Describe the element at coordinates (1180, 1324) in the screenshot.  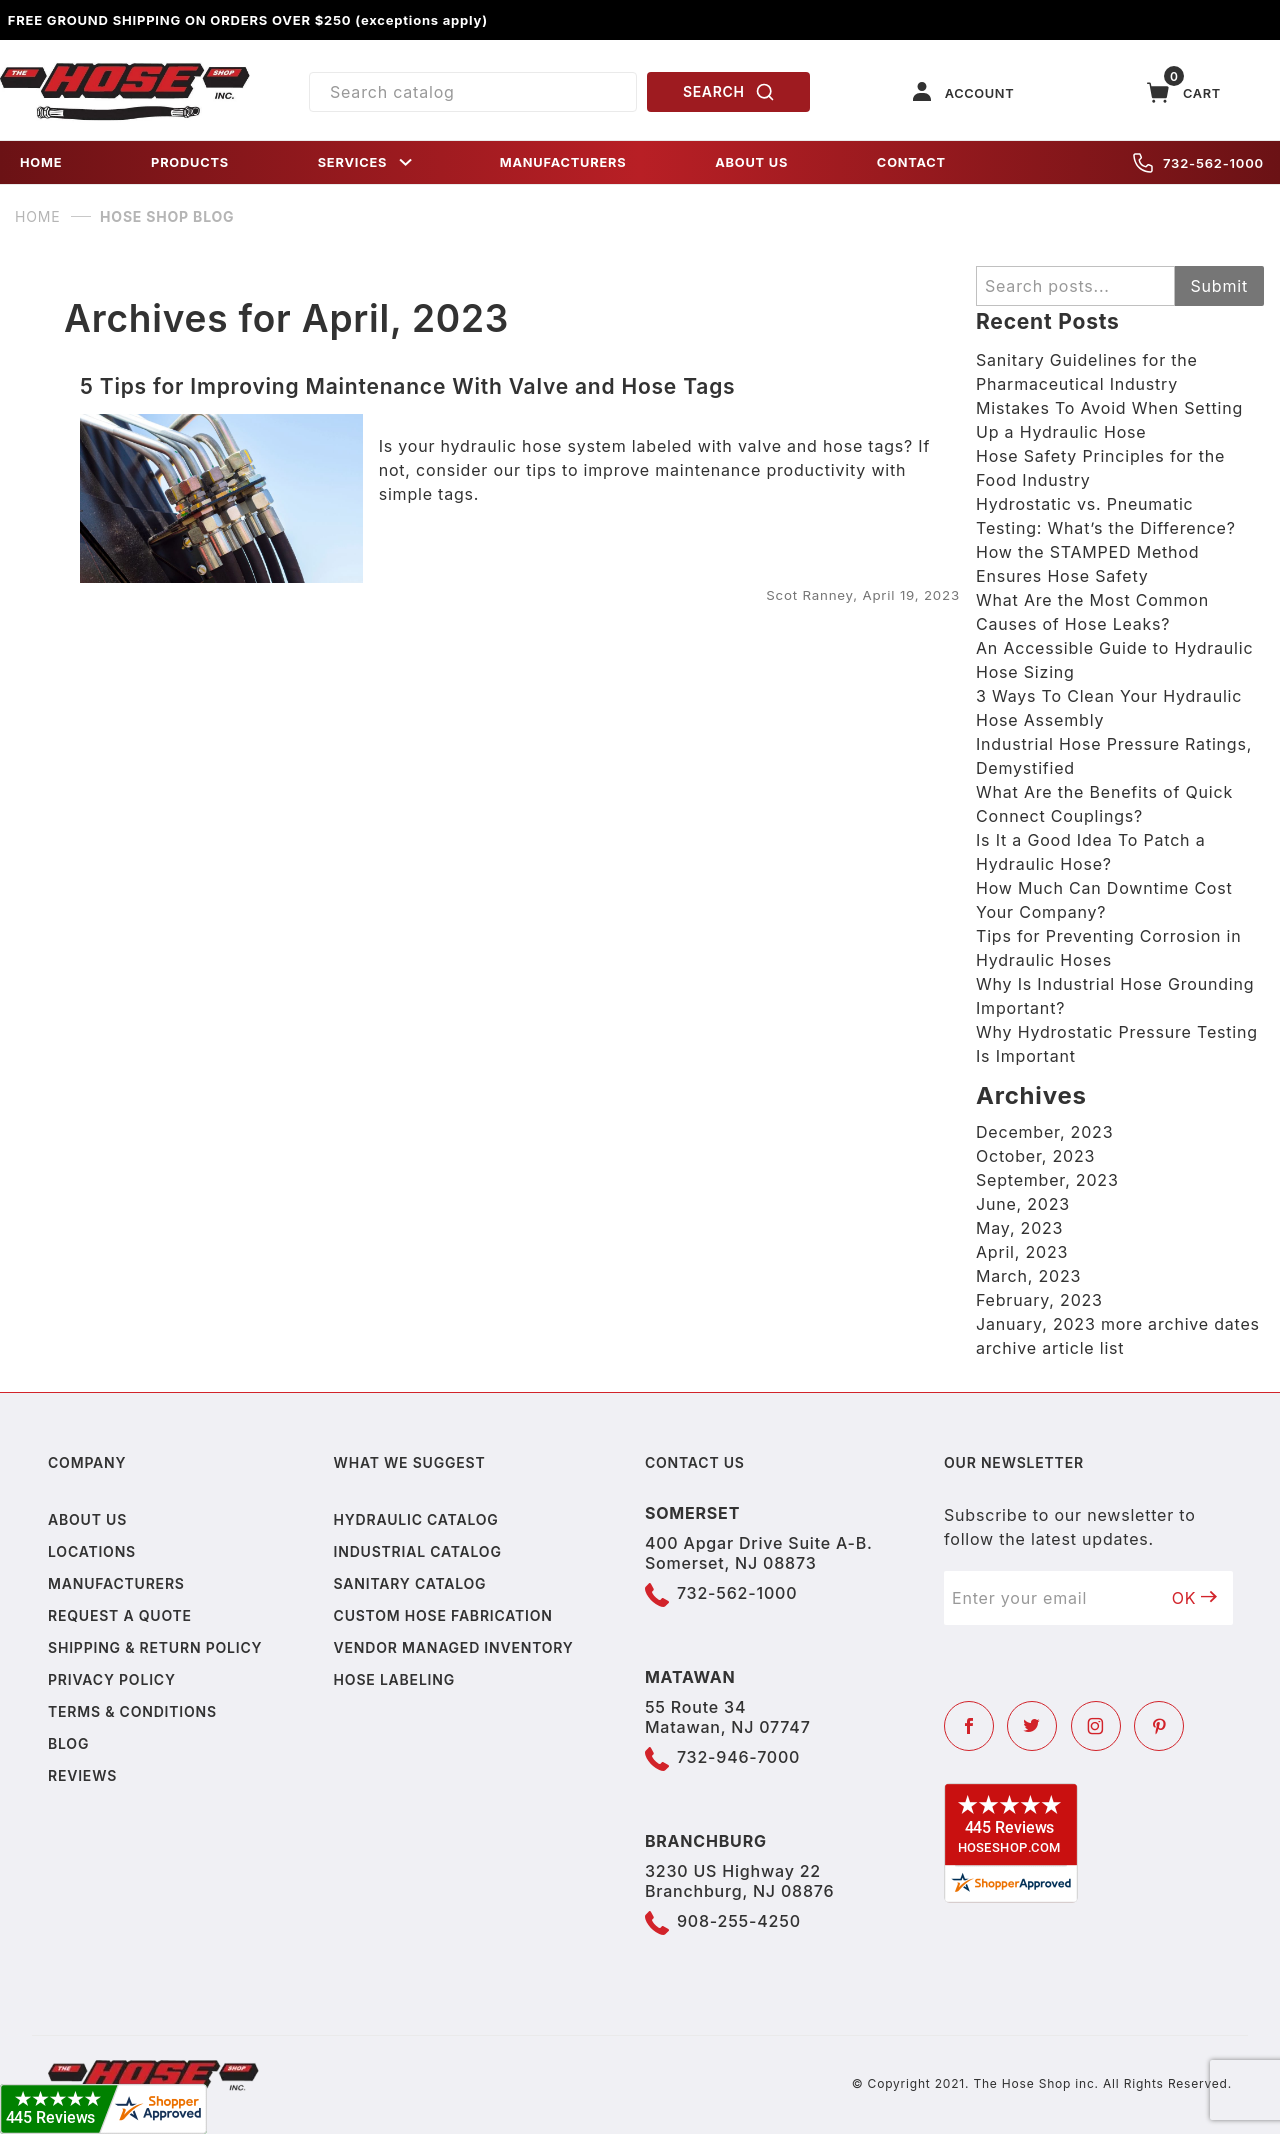
I see `more archive dates` at that location.